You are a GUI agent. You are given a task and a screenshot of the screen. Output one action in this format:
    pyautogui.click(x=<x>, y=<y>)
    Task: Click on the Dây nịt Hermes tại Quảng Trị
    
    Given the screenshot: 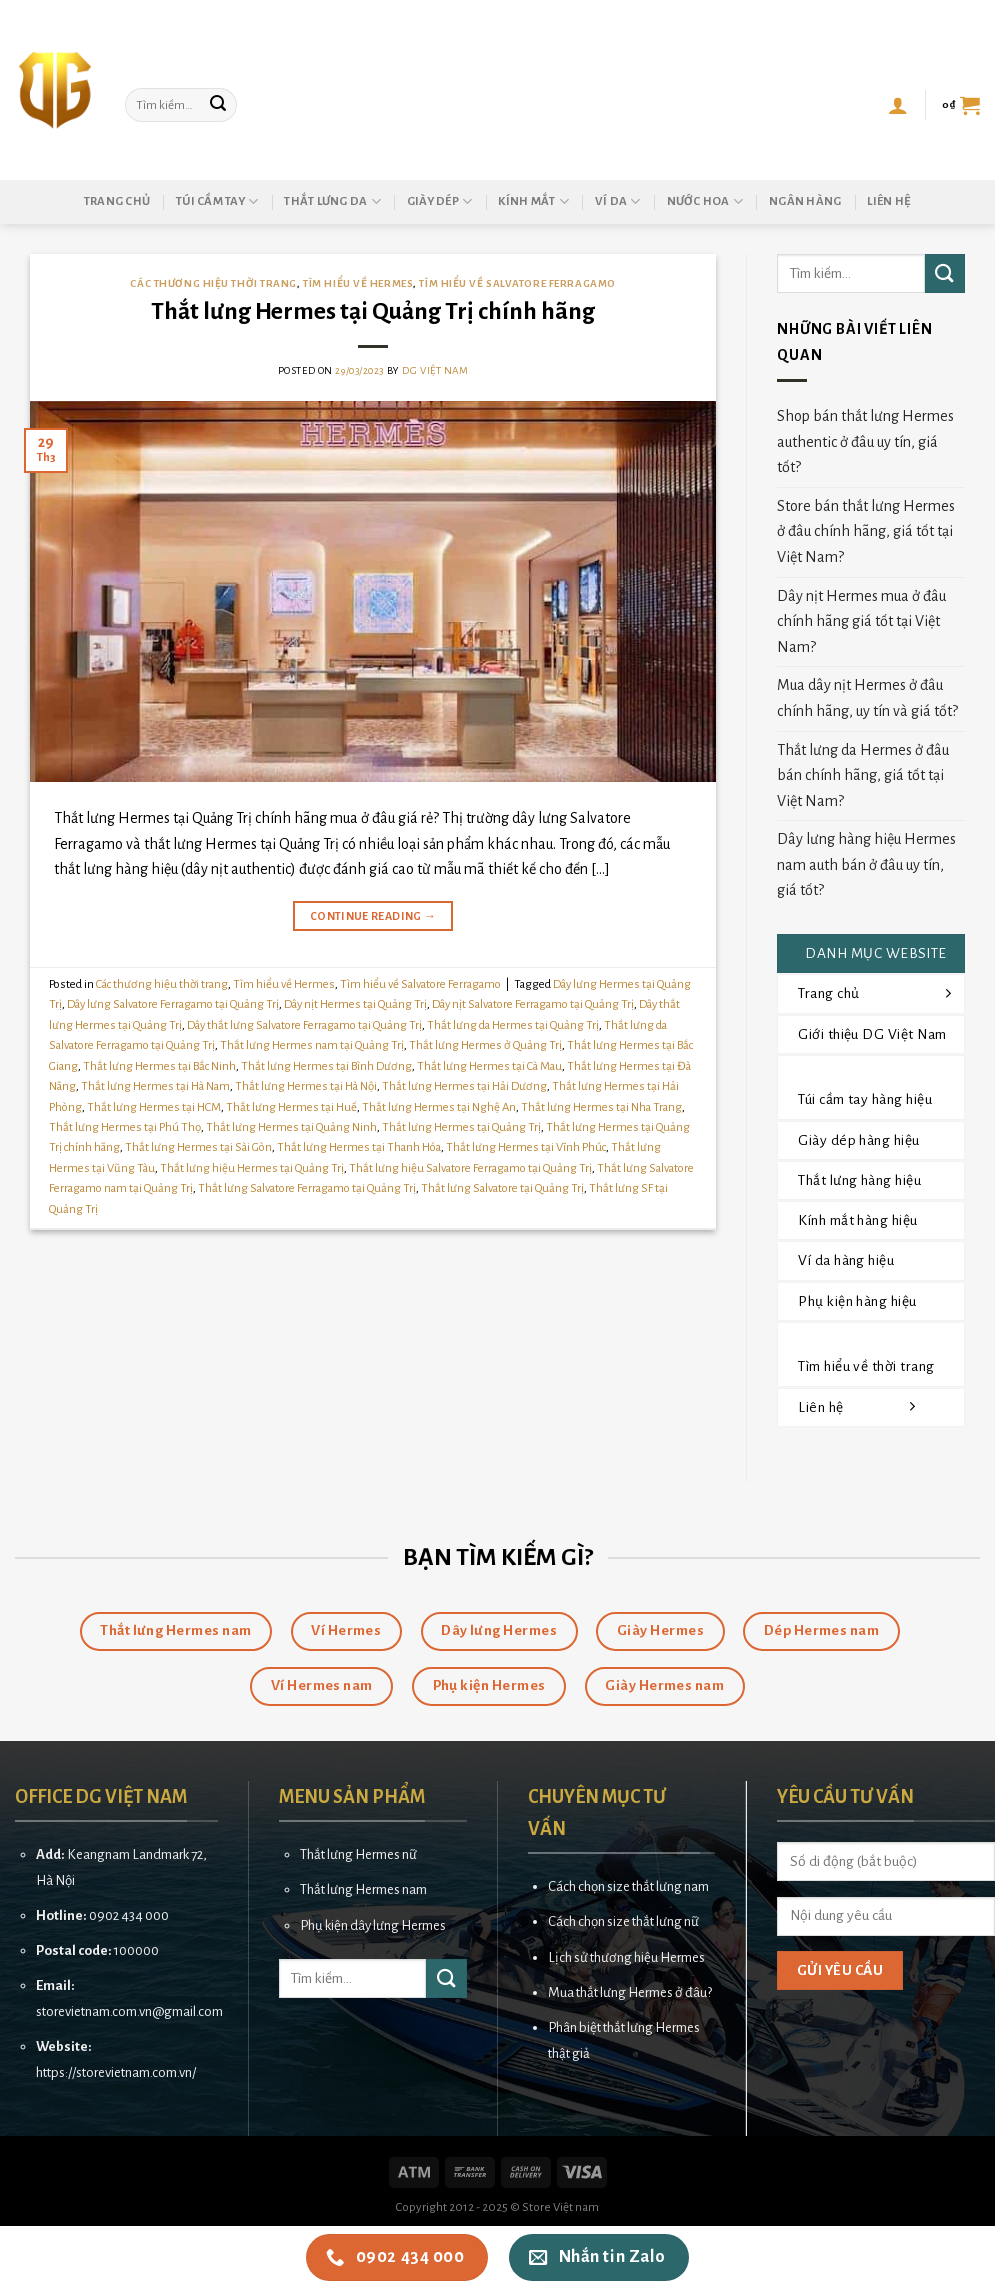 What is the action you would take?
    pyautogui.click(x=355, y=1004)
    